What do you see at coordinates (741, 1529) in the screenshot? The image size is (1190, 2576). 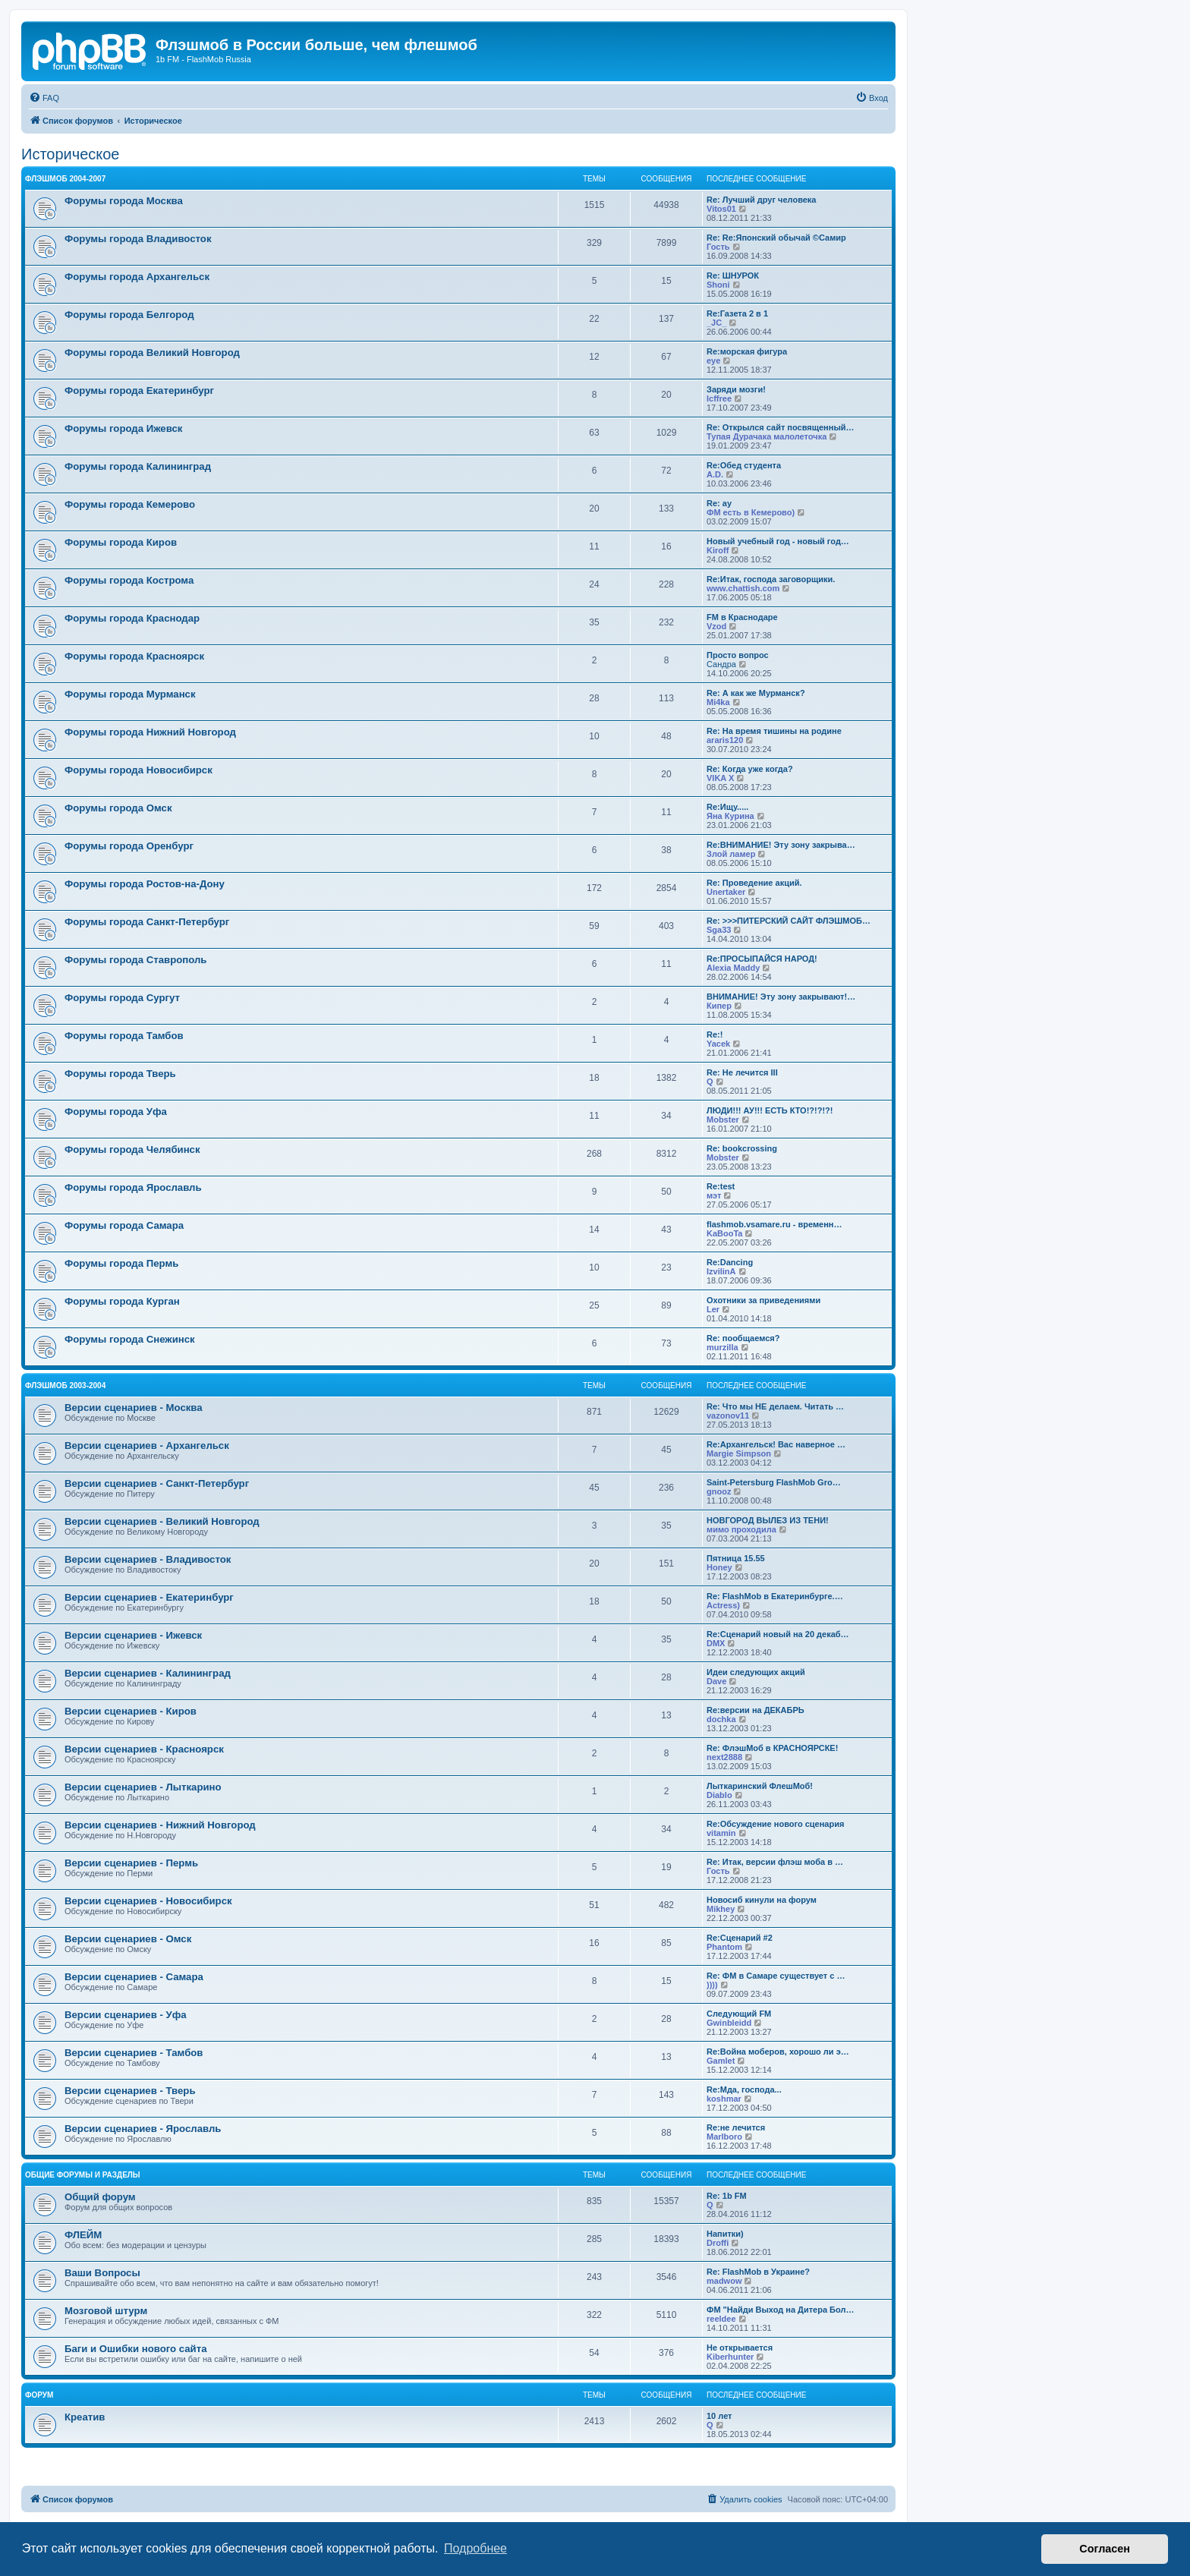 I see `мимо проходила` at bounding box center [741, 1529].